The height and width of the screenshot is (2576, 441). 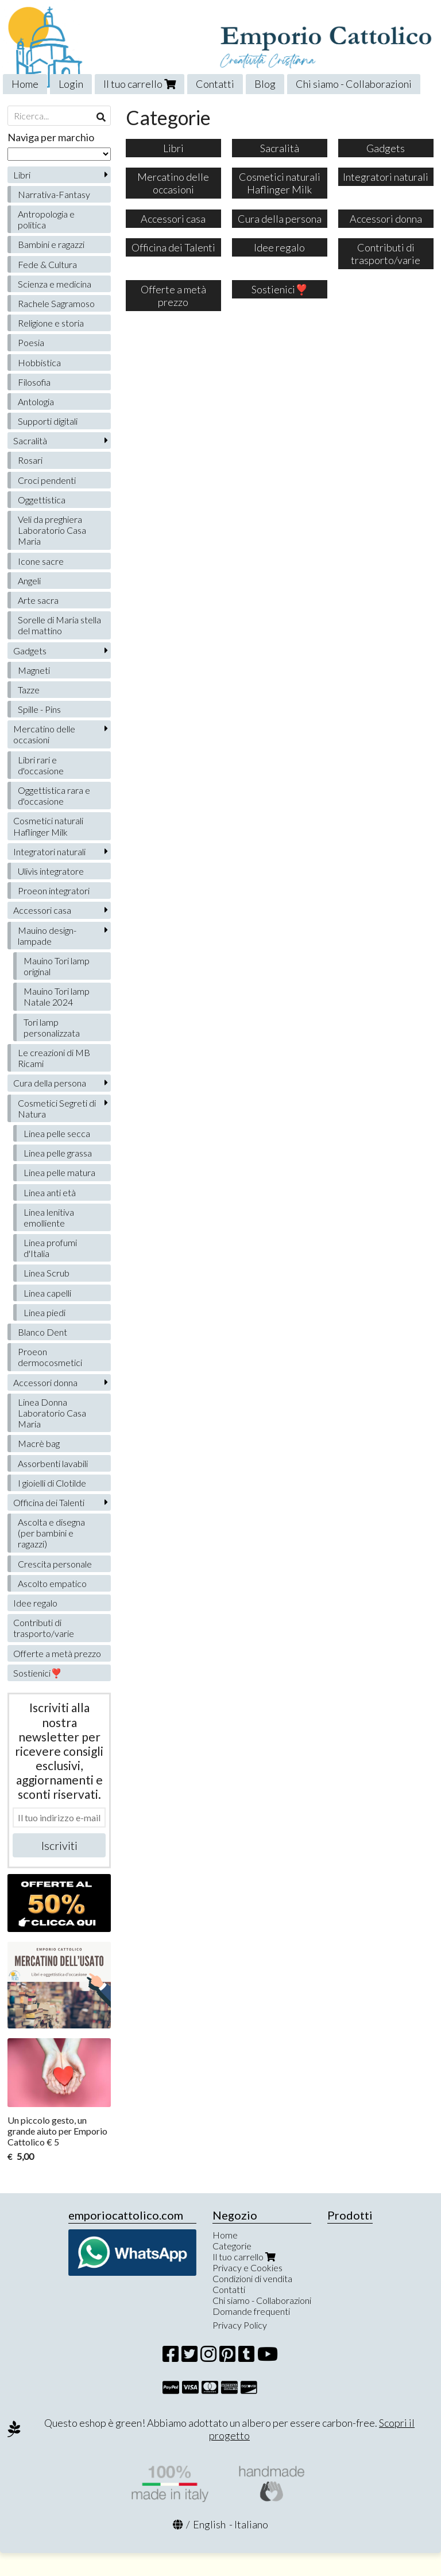 What do you see at coordinates (47, 264) in the screenshot?
I see `Fede & Cultura` at bounding box center [47, 264].